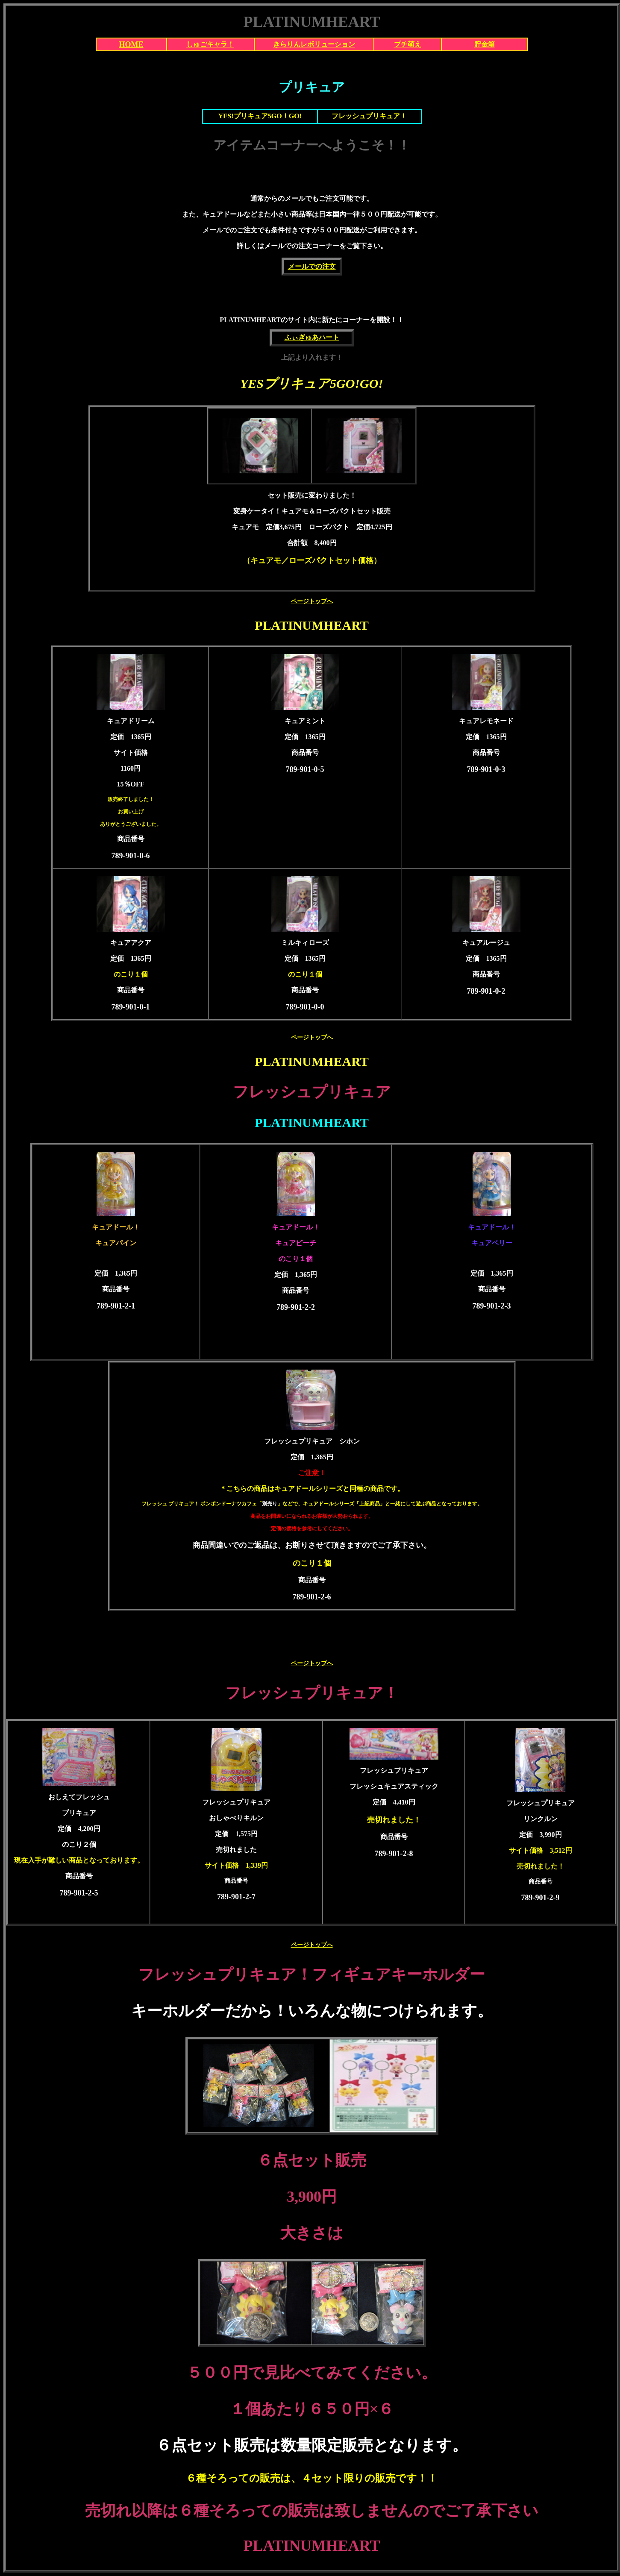  What do you see at coordinates (369, 116) in the screenshot?
I see `フレッシュプリキュア！` at bounding box center [369, 116].